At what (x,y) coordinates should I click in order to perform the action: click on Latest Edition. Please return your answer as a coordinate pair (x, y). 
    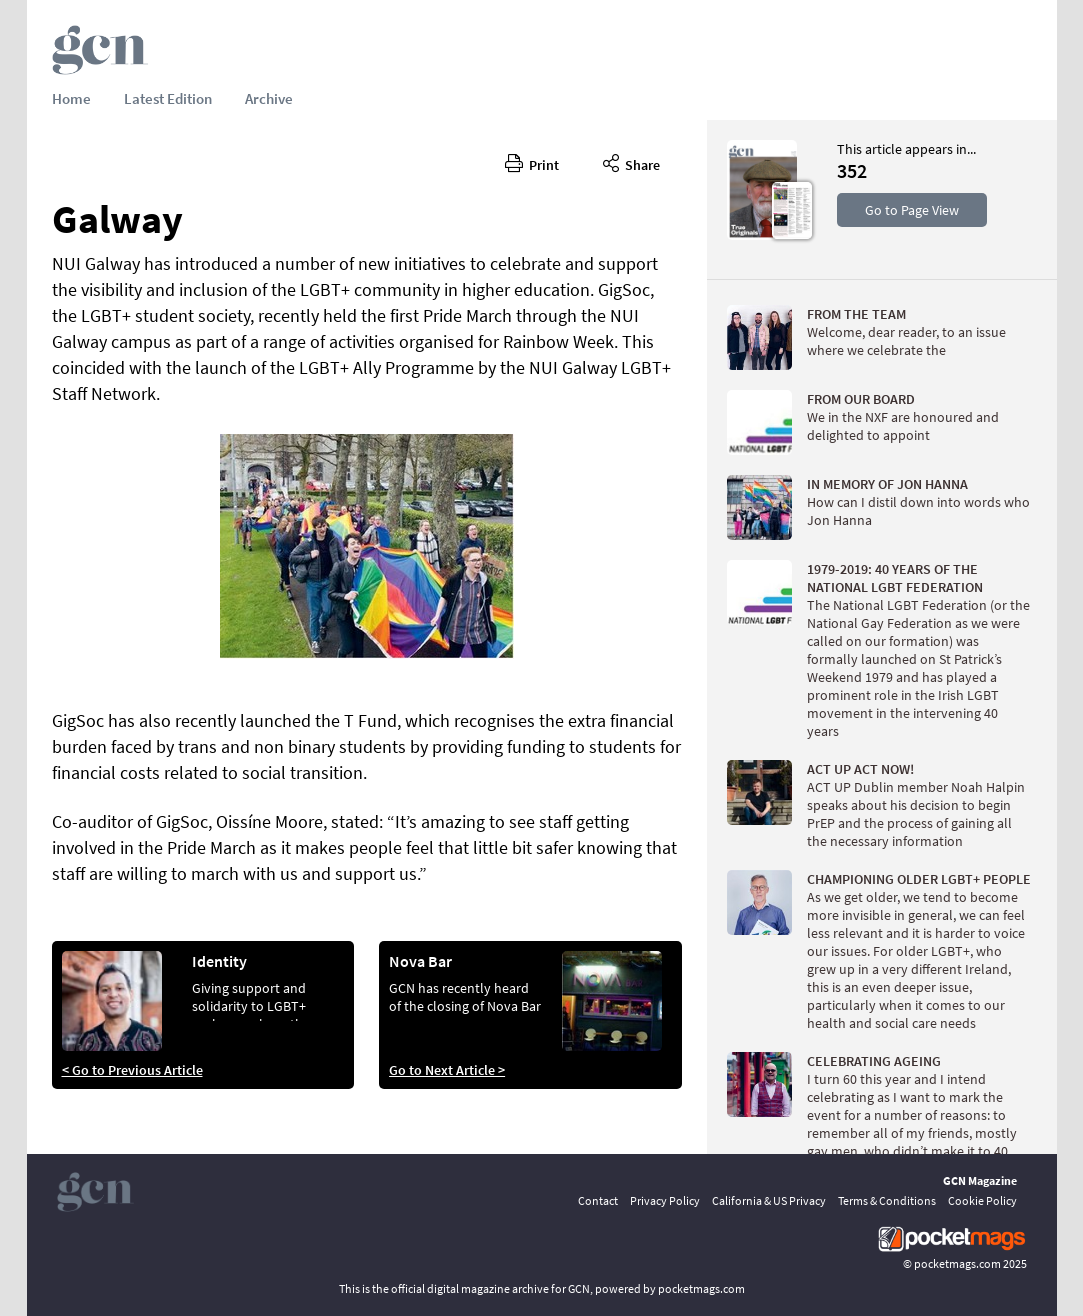
    Looking at the image, I should click on (168, 98).